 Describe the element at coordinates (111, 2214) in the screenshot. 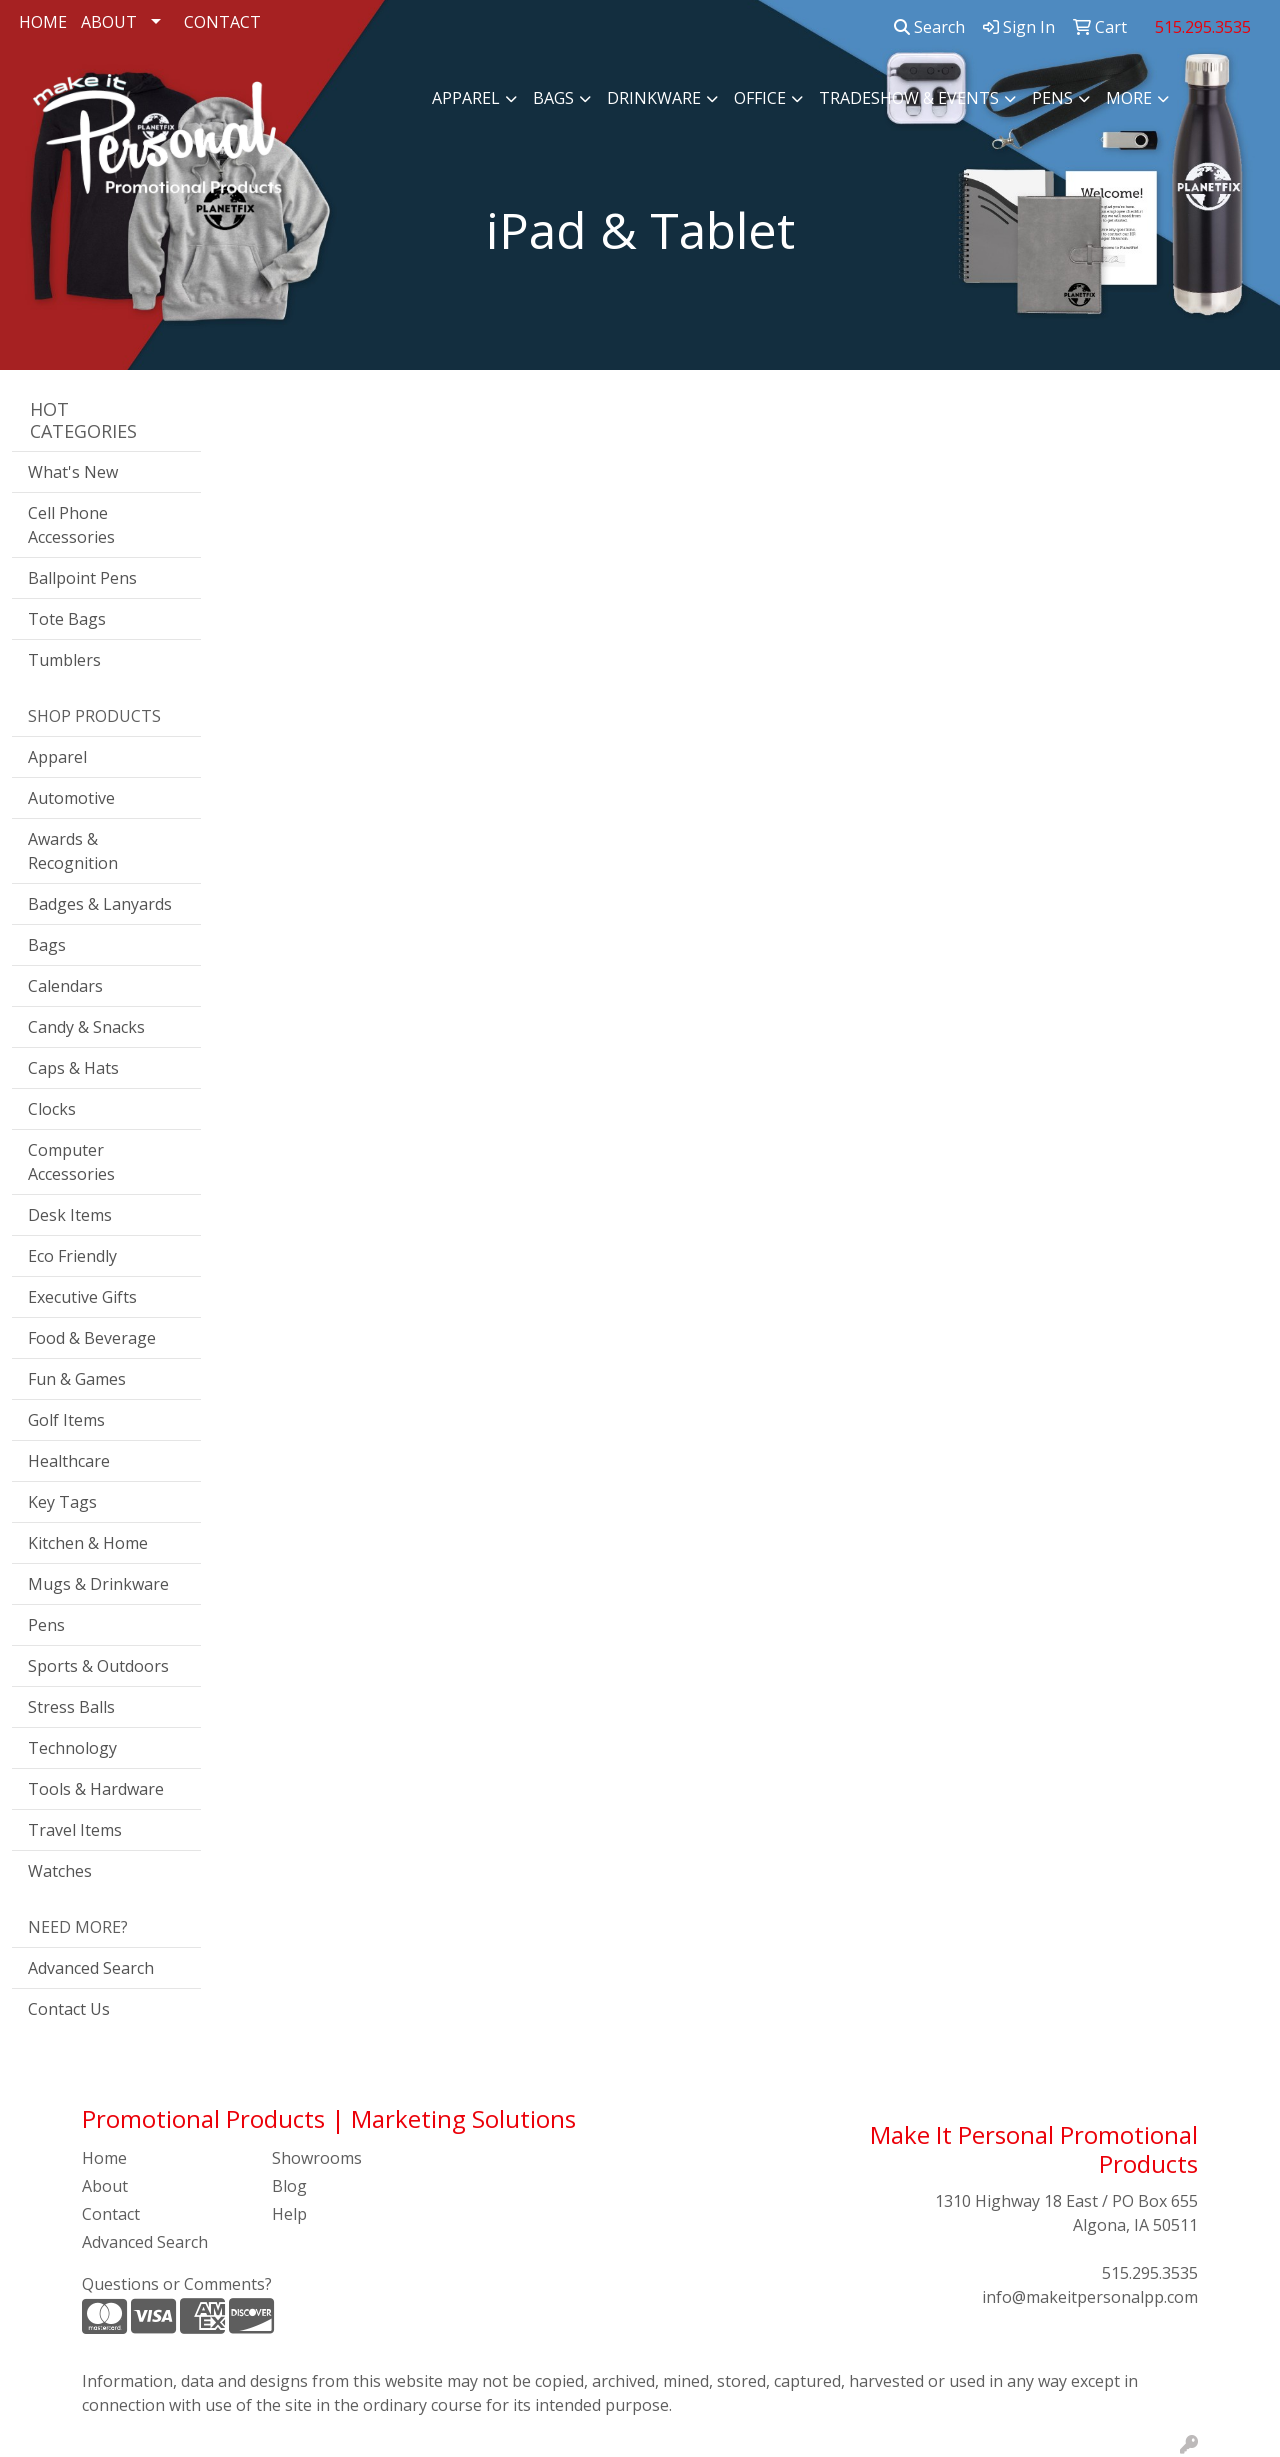

I see `Contact` at that location.